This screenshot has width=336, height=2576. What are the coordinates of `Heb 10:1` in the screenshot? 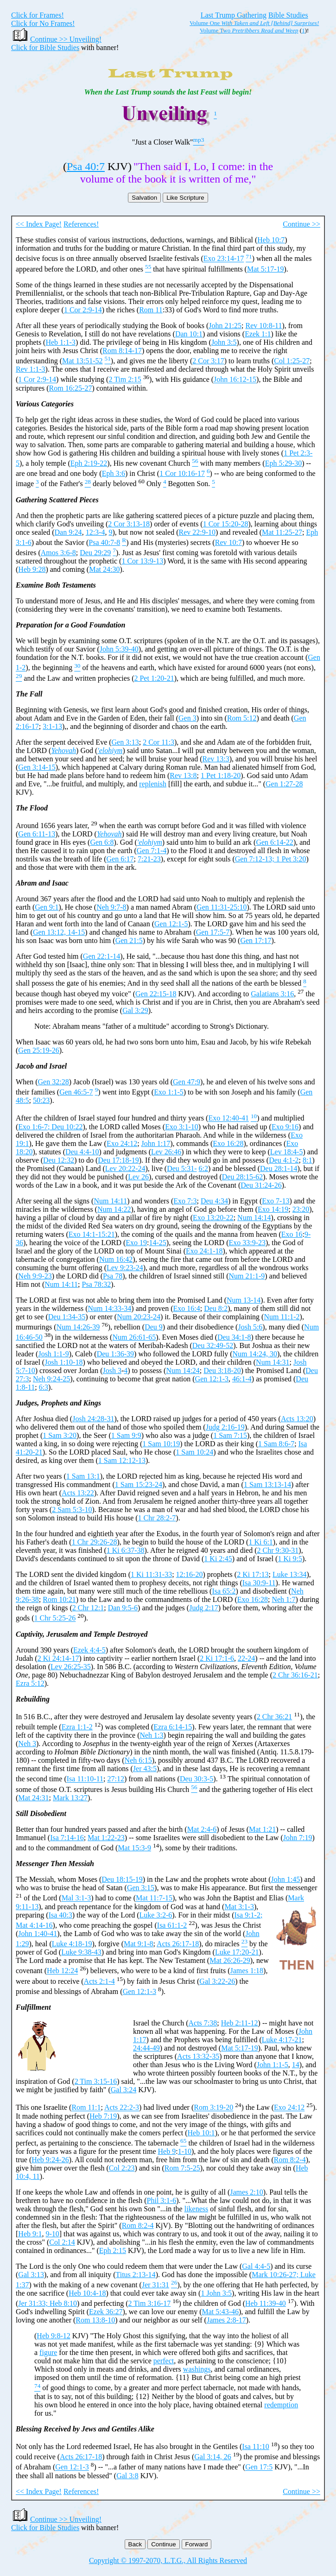 It's located at (201, 2133).